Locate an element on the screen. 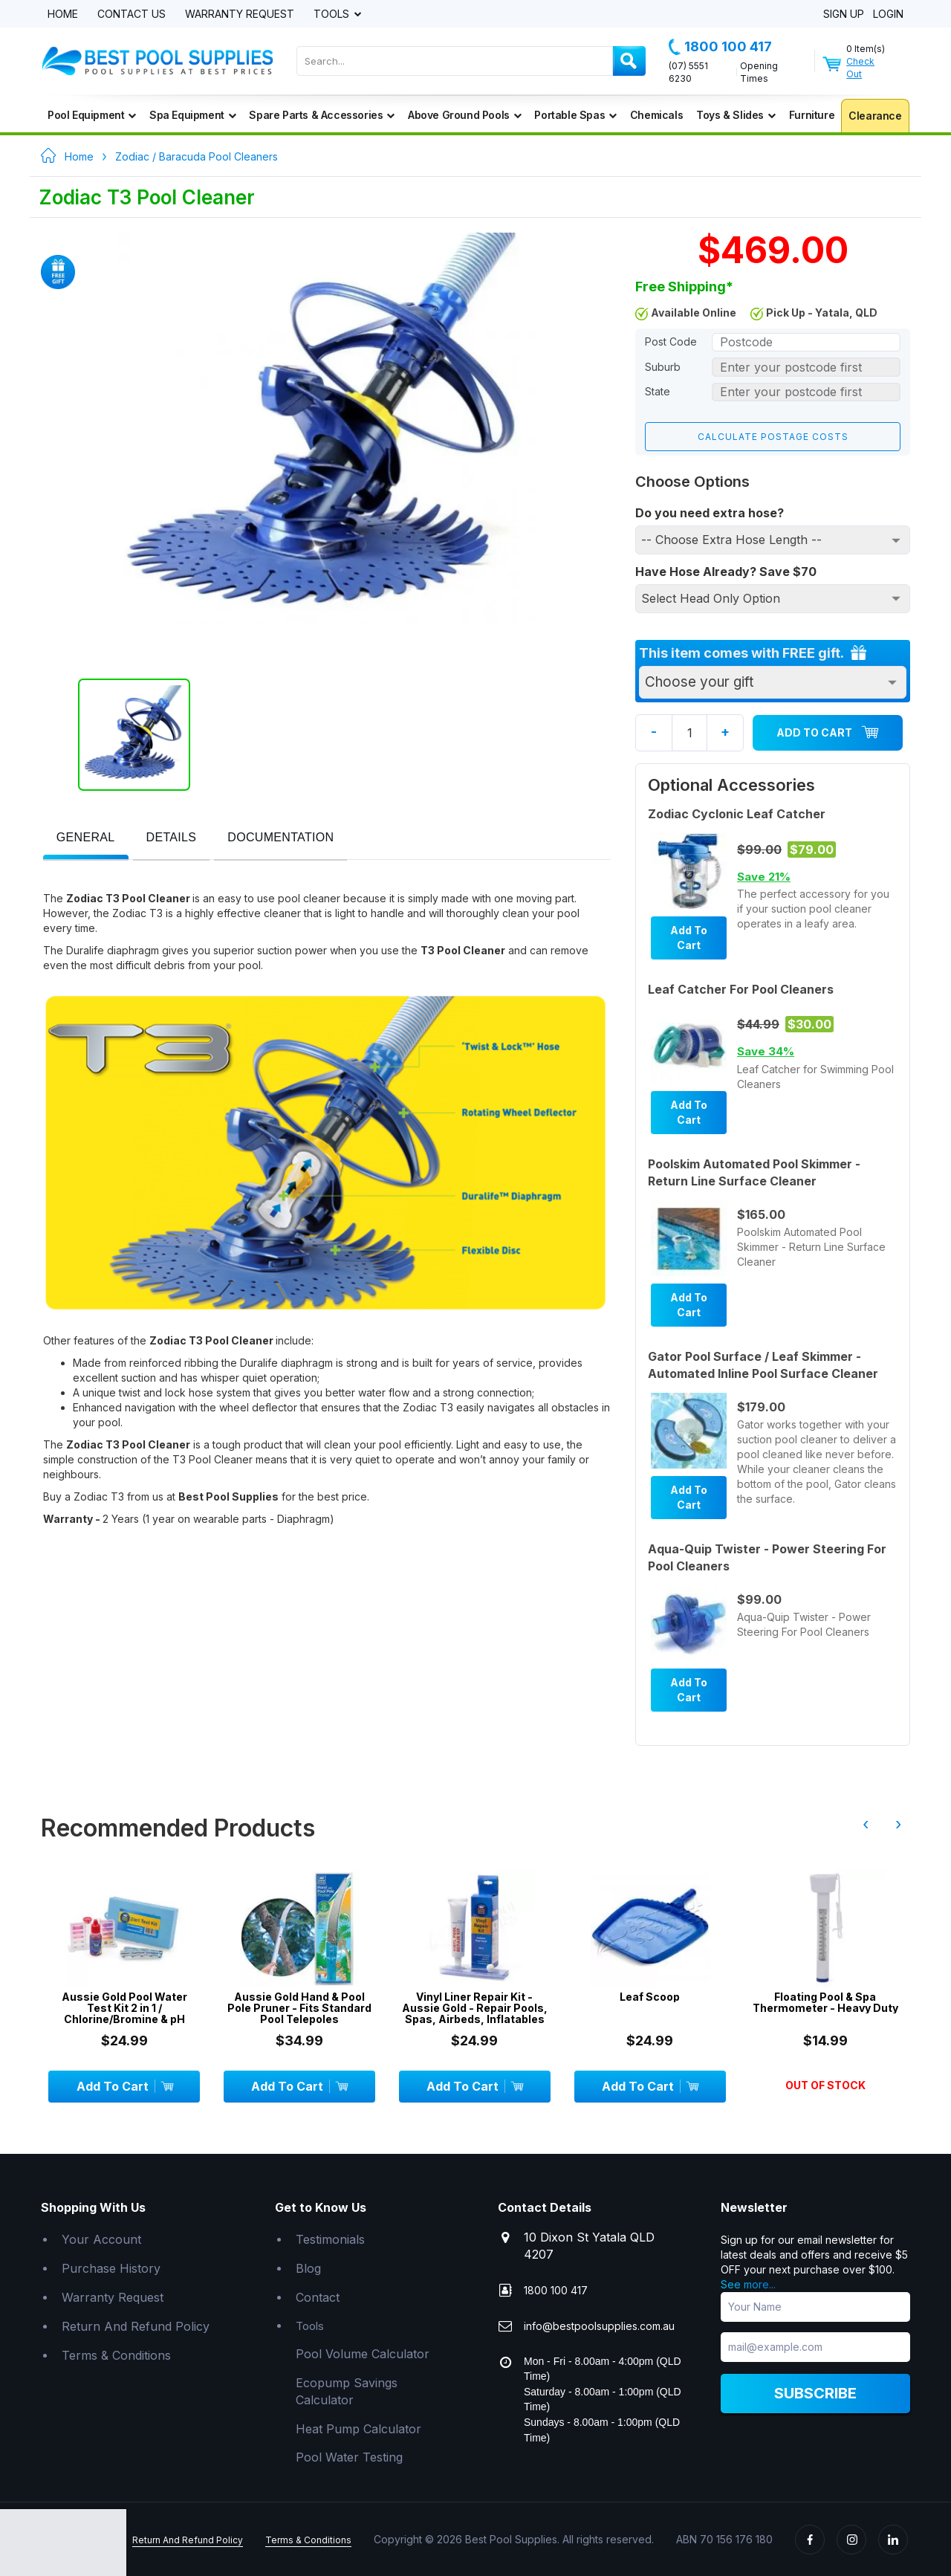 Image resolution: width=951 pixels, height=2576 pixels. Vinyl Liner Repair Kit - Aussie Gold - Repair Pools, Spas, Airbeds, Inflatables is located at coordinates (475, 2007).